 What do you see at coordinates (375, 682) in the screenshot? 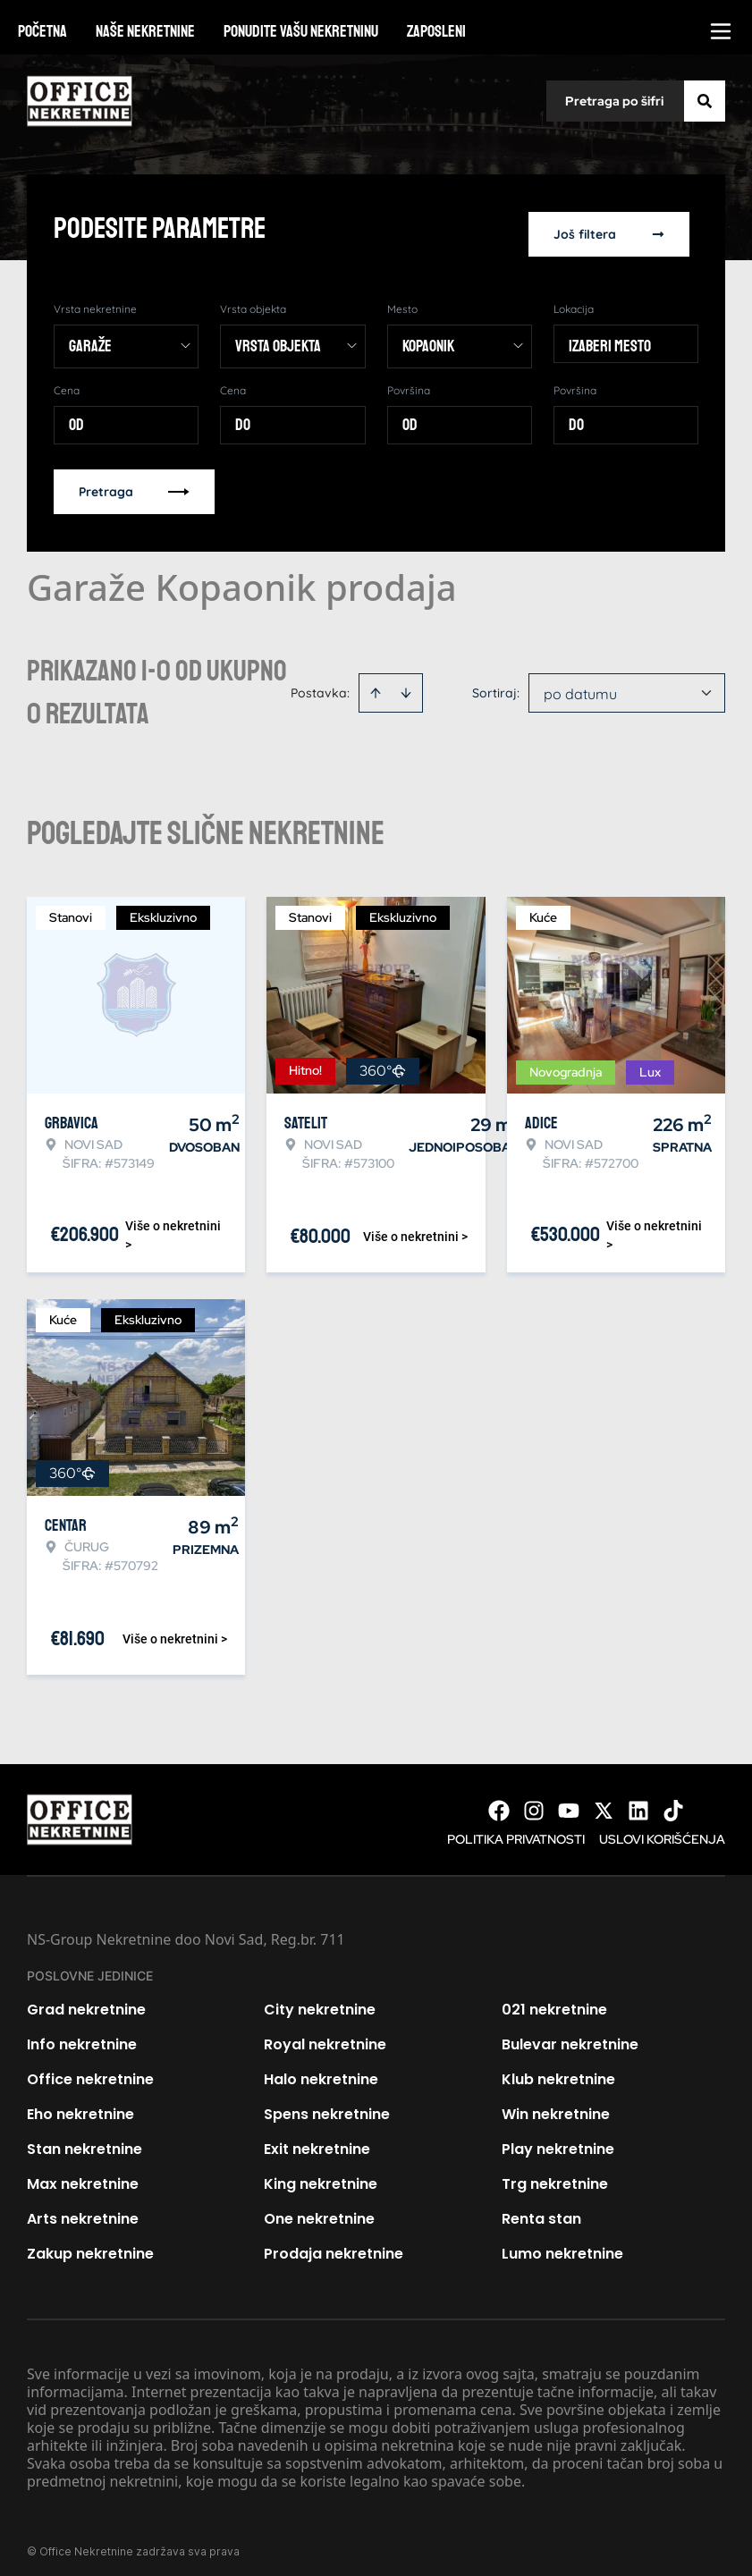
I see `[Sort ascending]` at bounding box center [375, 682].